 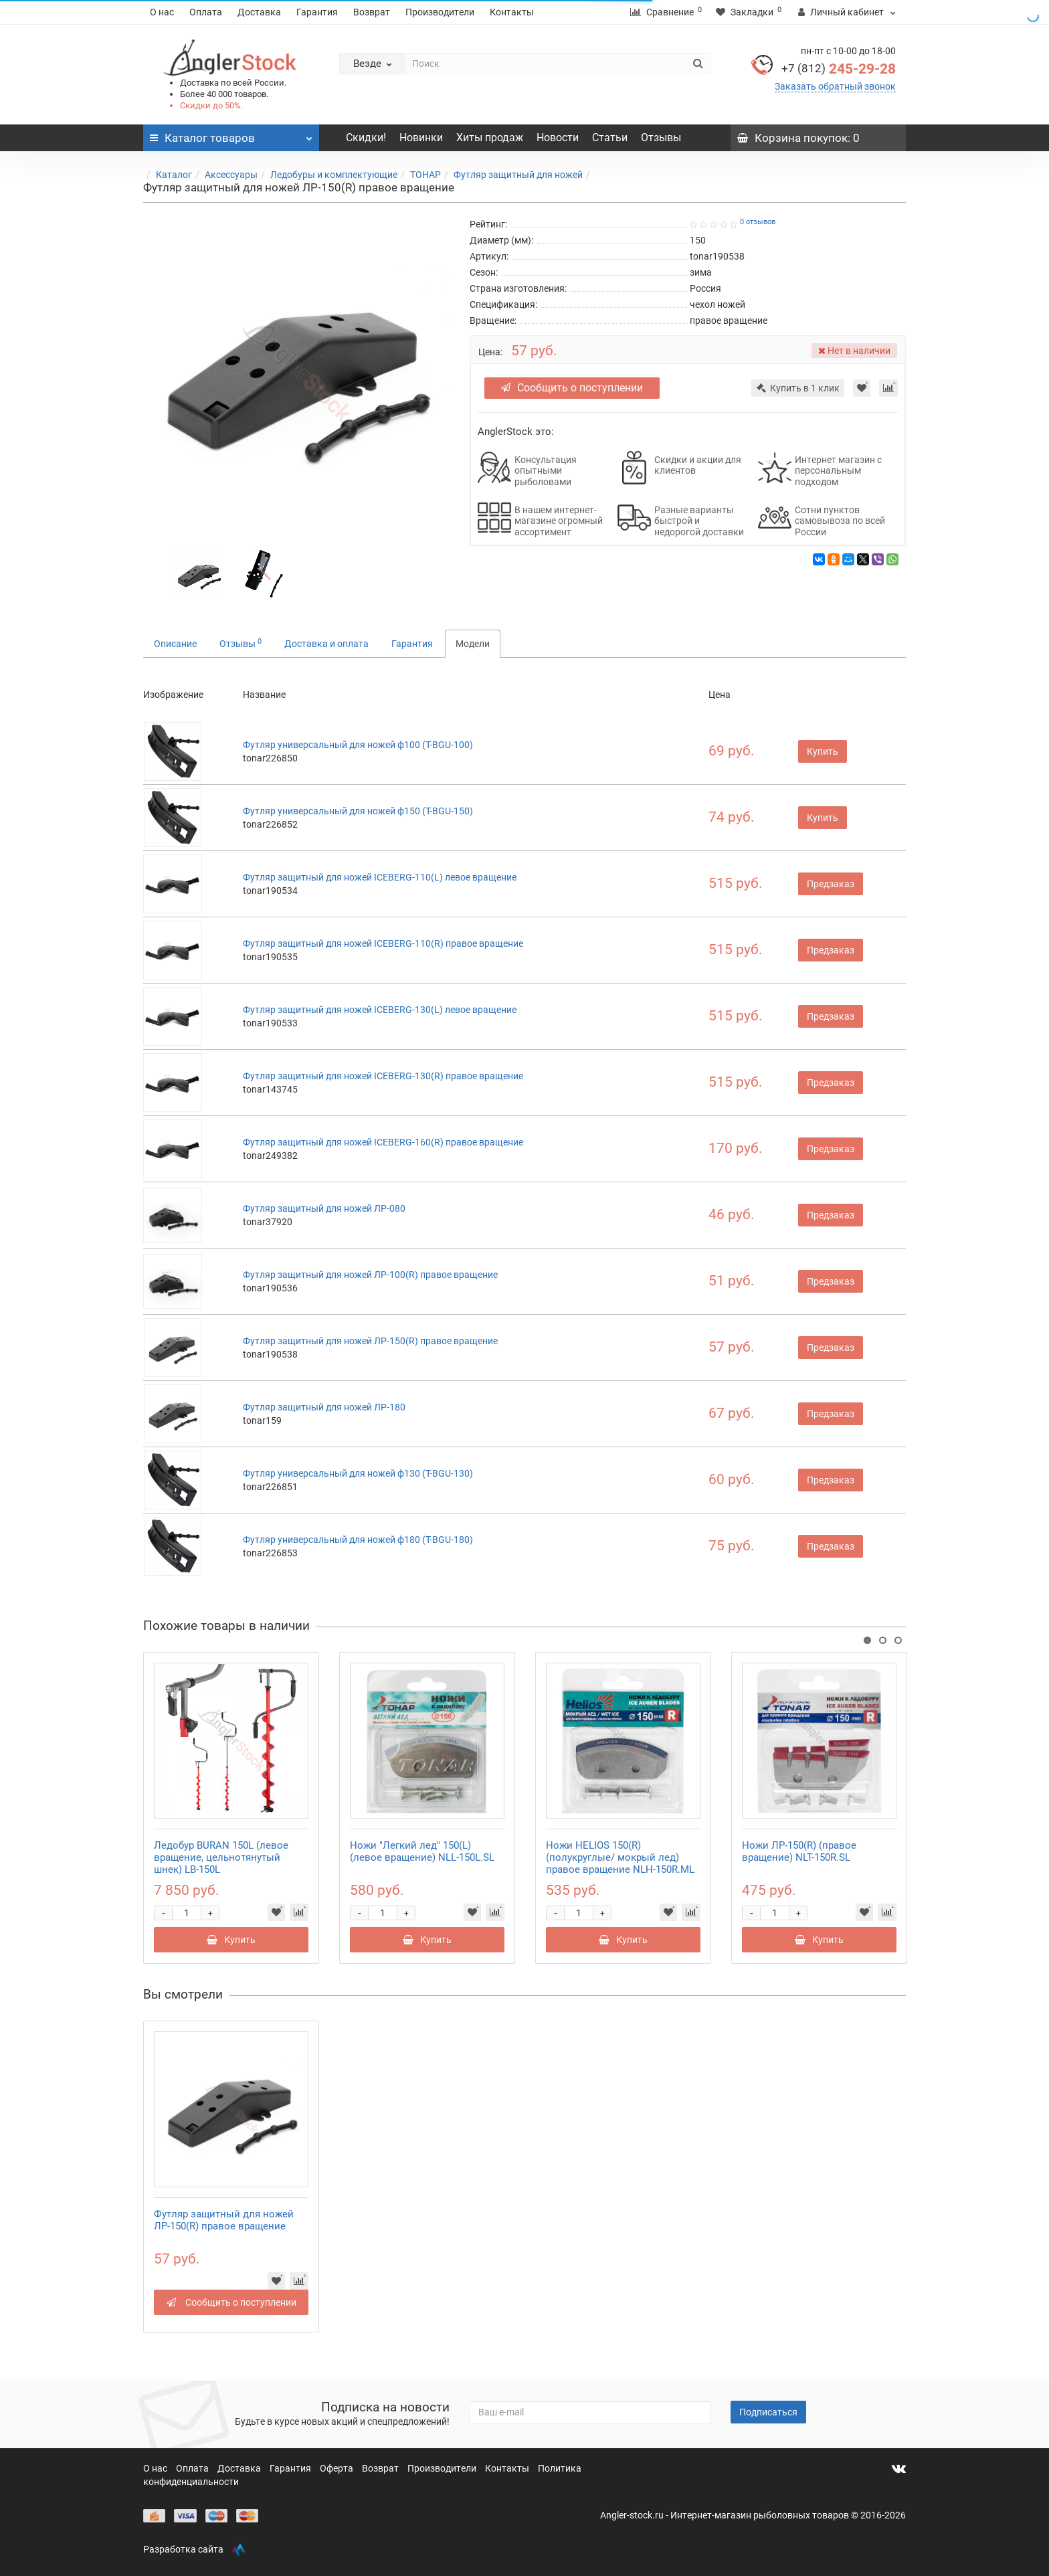 What do you see at coordinates (558, 137) in the screenshot?
I see `Новости` at bounding box center [558, 137].